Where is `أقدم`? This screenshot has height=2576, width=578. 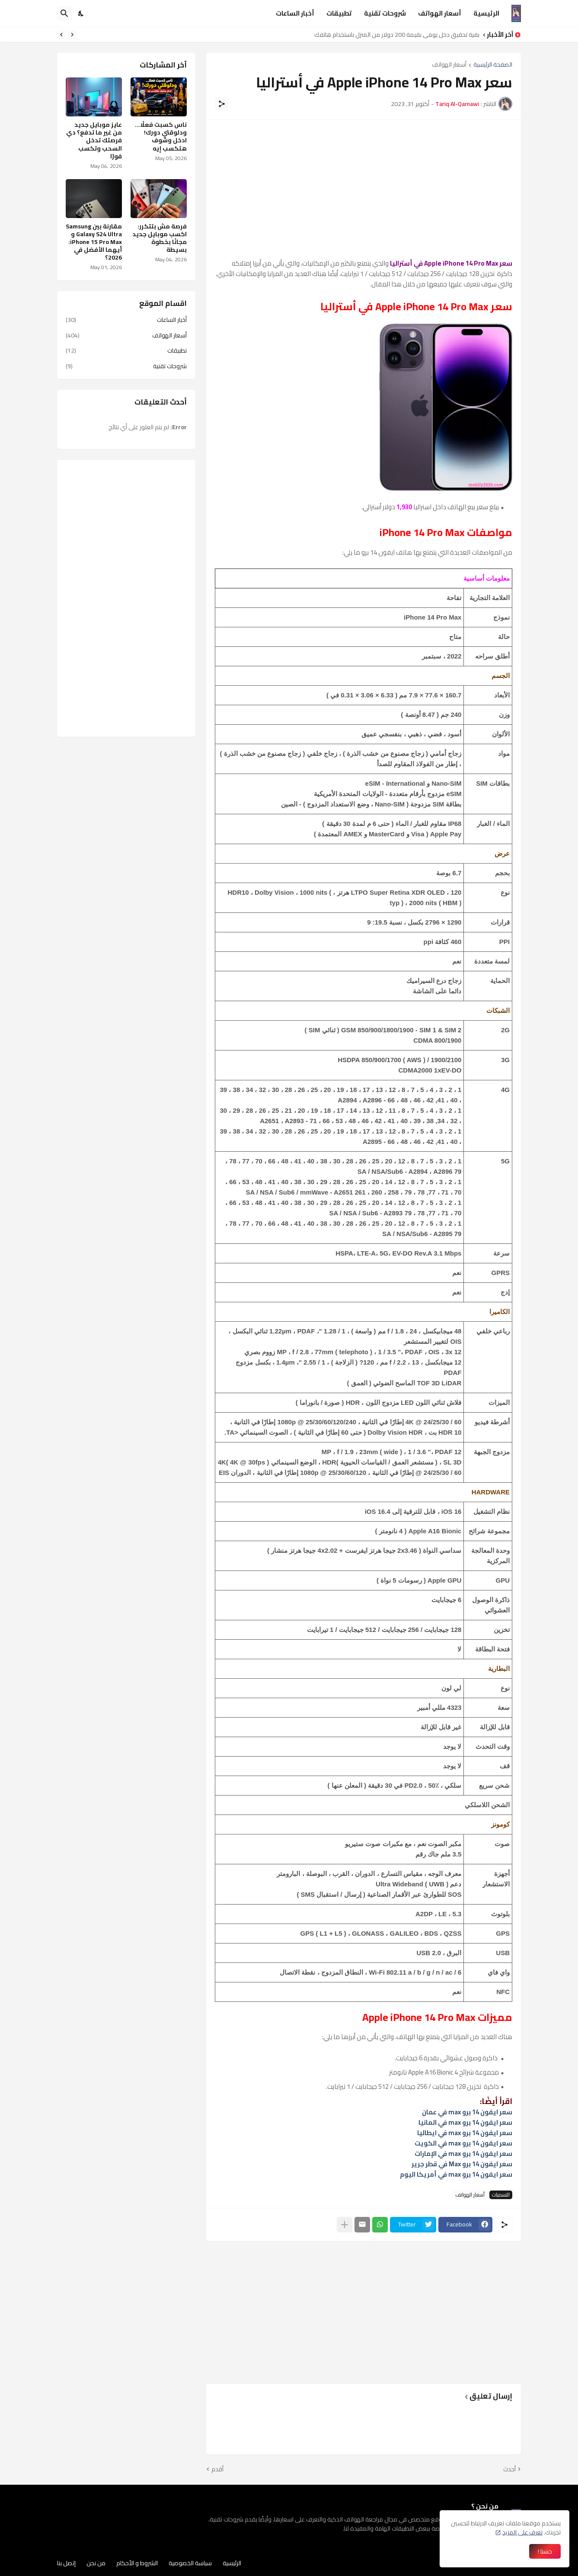 أقدم is located at coordinates (217, 2469).